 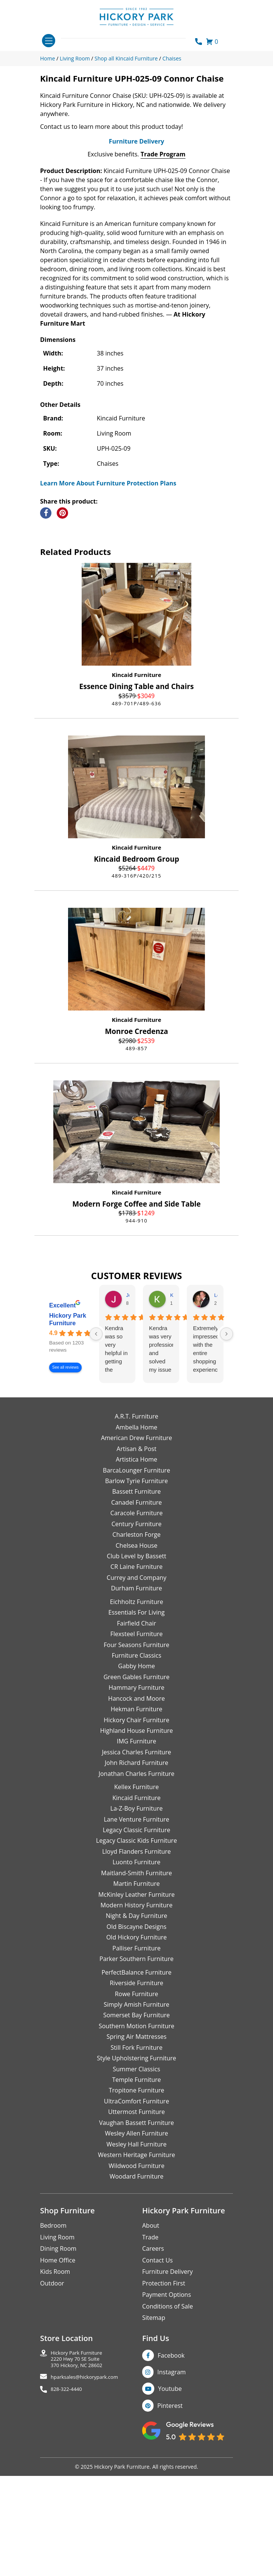 I want to click on Woodard Furniture, so click(x=137, y=2299).